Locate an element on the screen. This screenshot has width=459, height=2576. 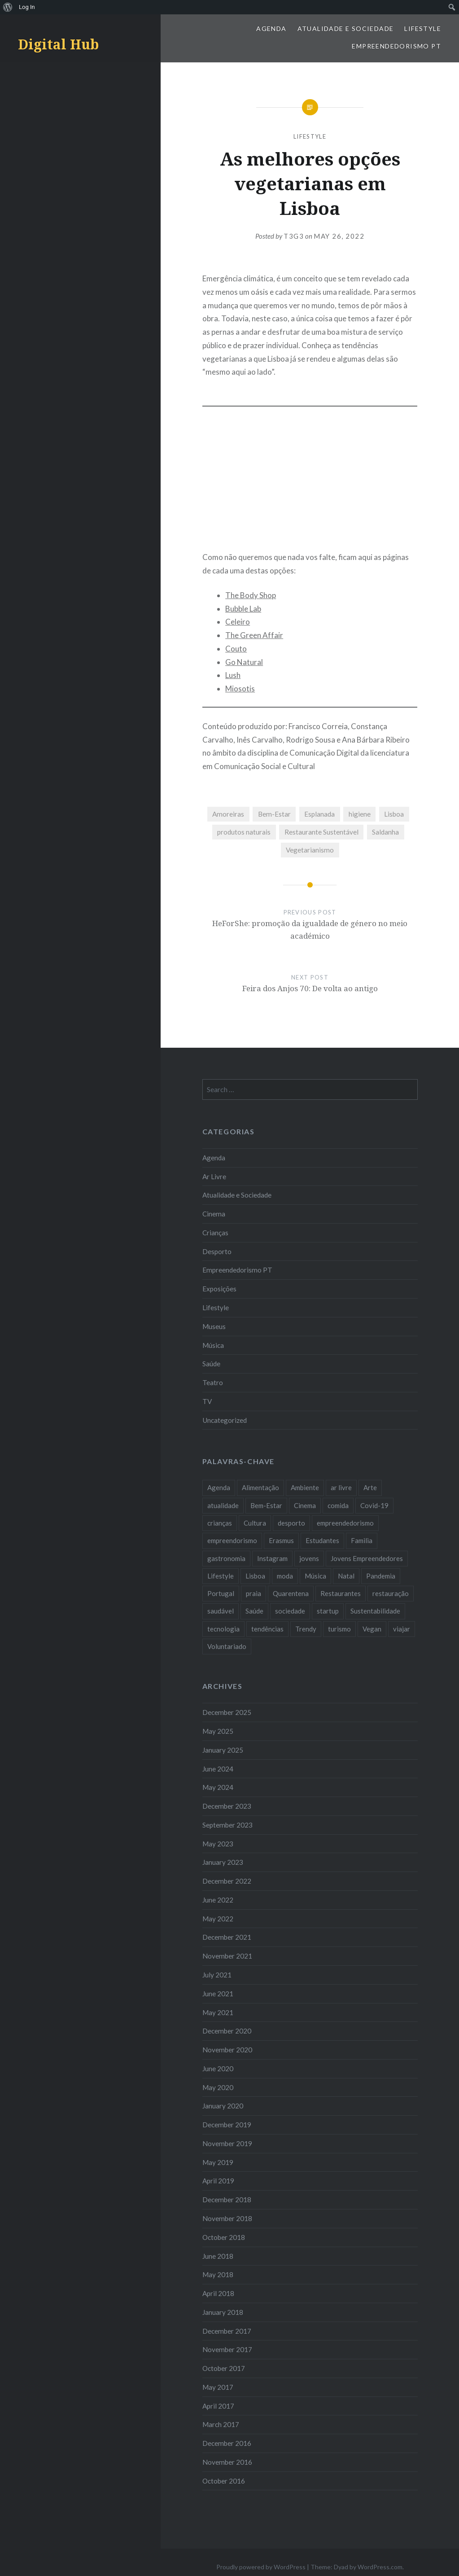
Cultura [Cultura (19 items)] is located at coordinates (255, 1523).